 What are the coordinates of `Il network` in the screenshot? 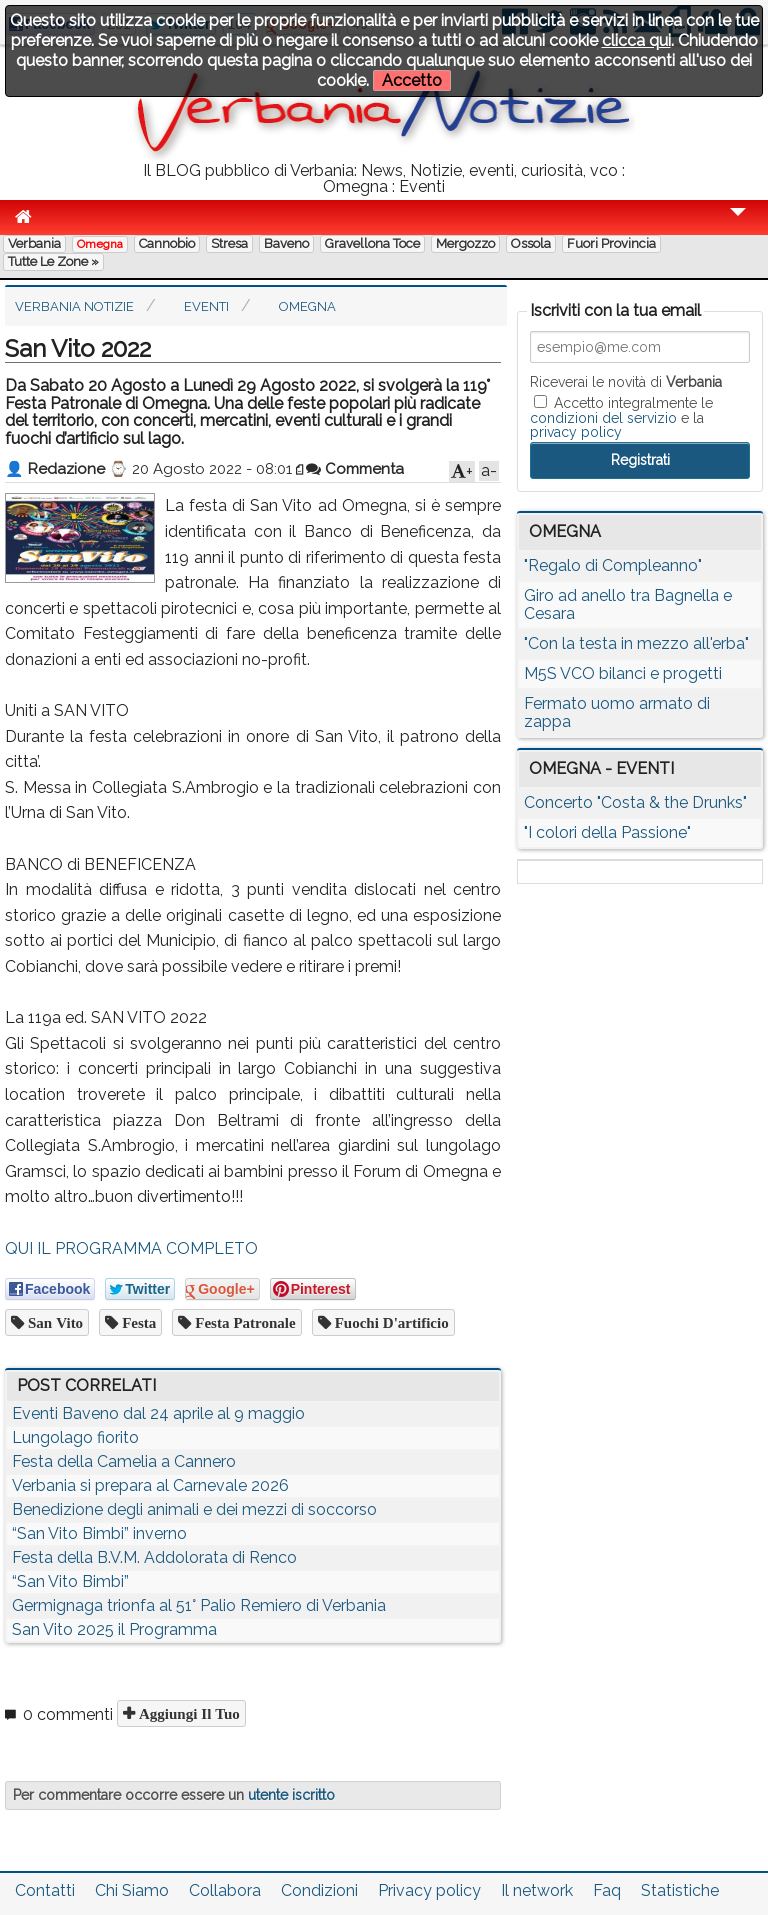 It's located at (537, 1890).